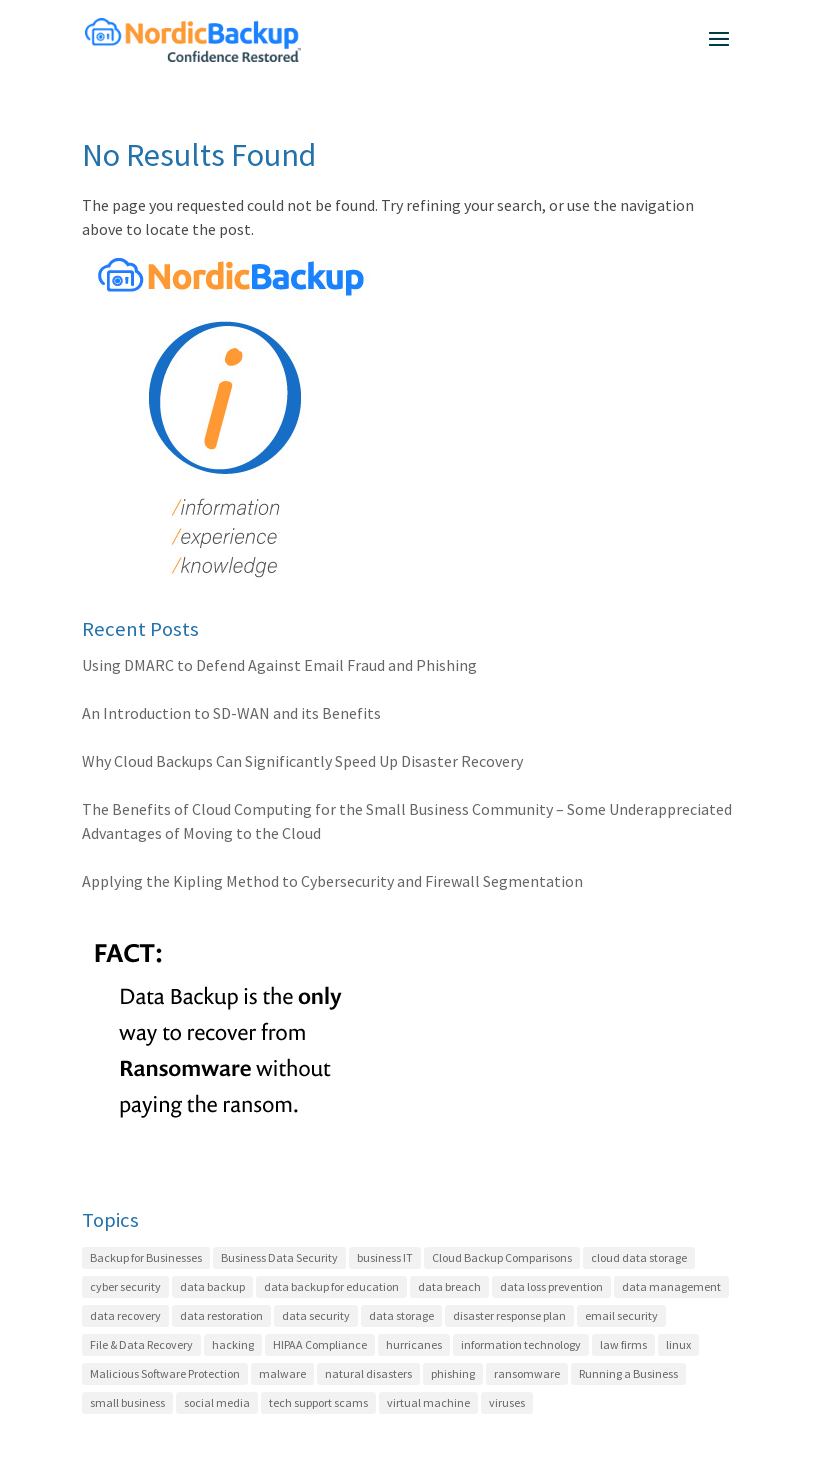  What do you see at coordinates (628, 1373) in the screenshot?
I see `Running a Business [Running a Business (20 items)]` at bounding box center [628, 1373].